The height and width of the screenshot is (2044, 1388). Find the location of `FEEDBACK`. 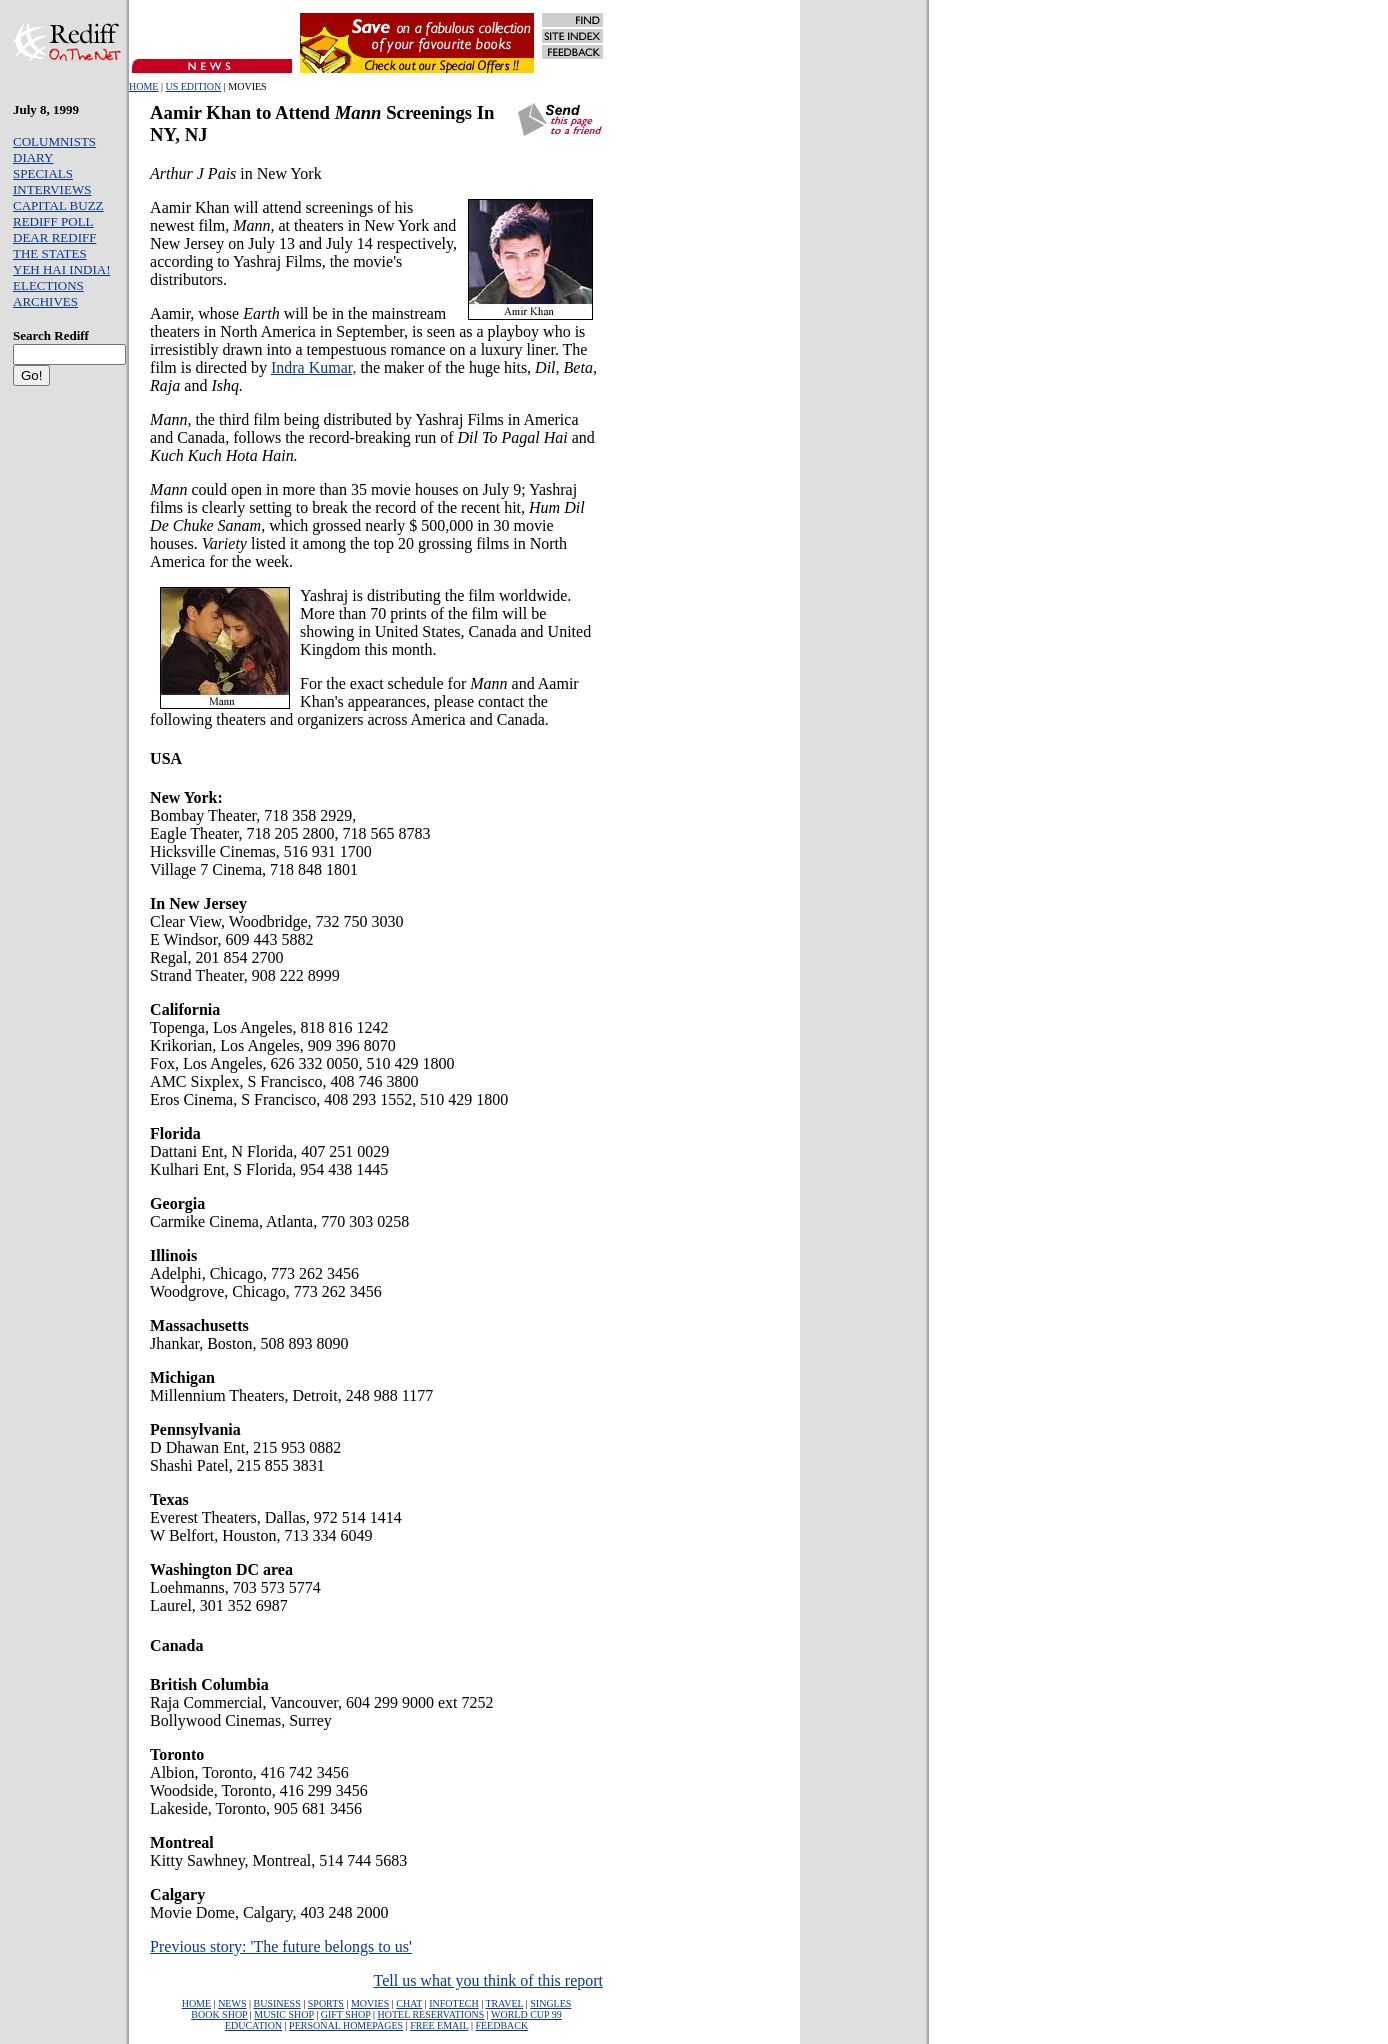

FEEDBACK is located at coordinates (501, 2025).